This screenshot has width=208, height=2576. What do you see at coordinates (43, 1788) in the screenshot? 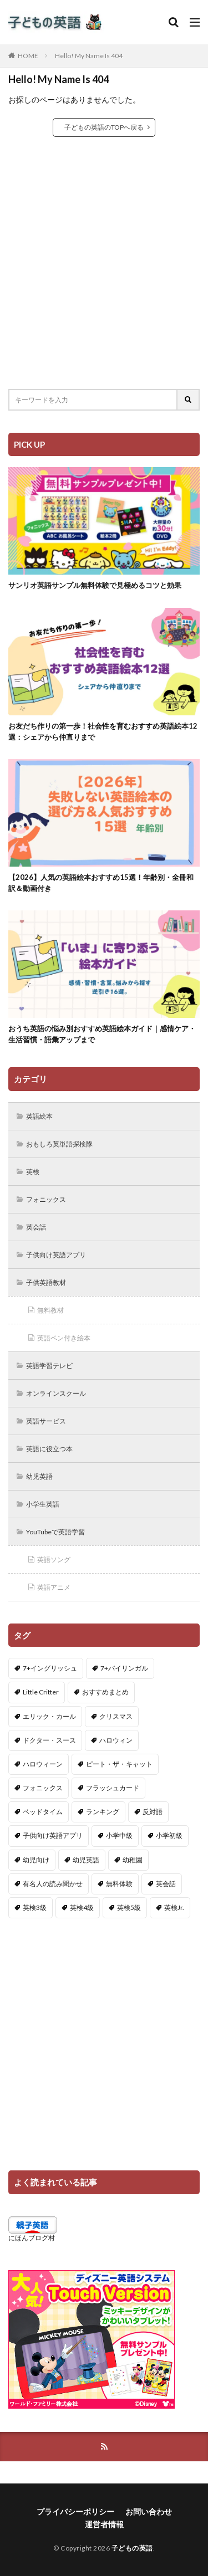
I see `フォニックス [フォニックス (19個の項目)]` at bounding box center [43, 1788].